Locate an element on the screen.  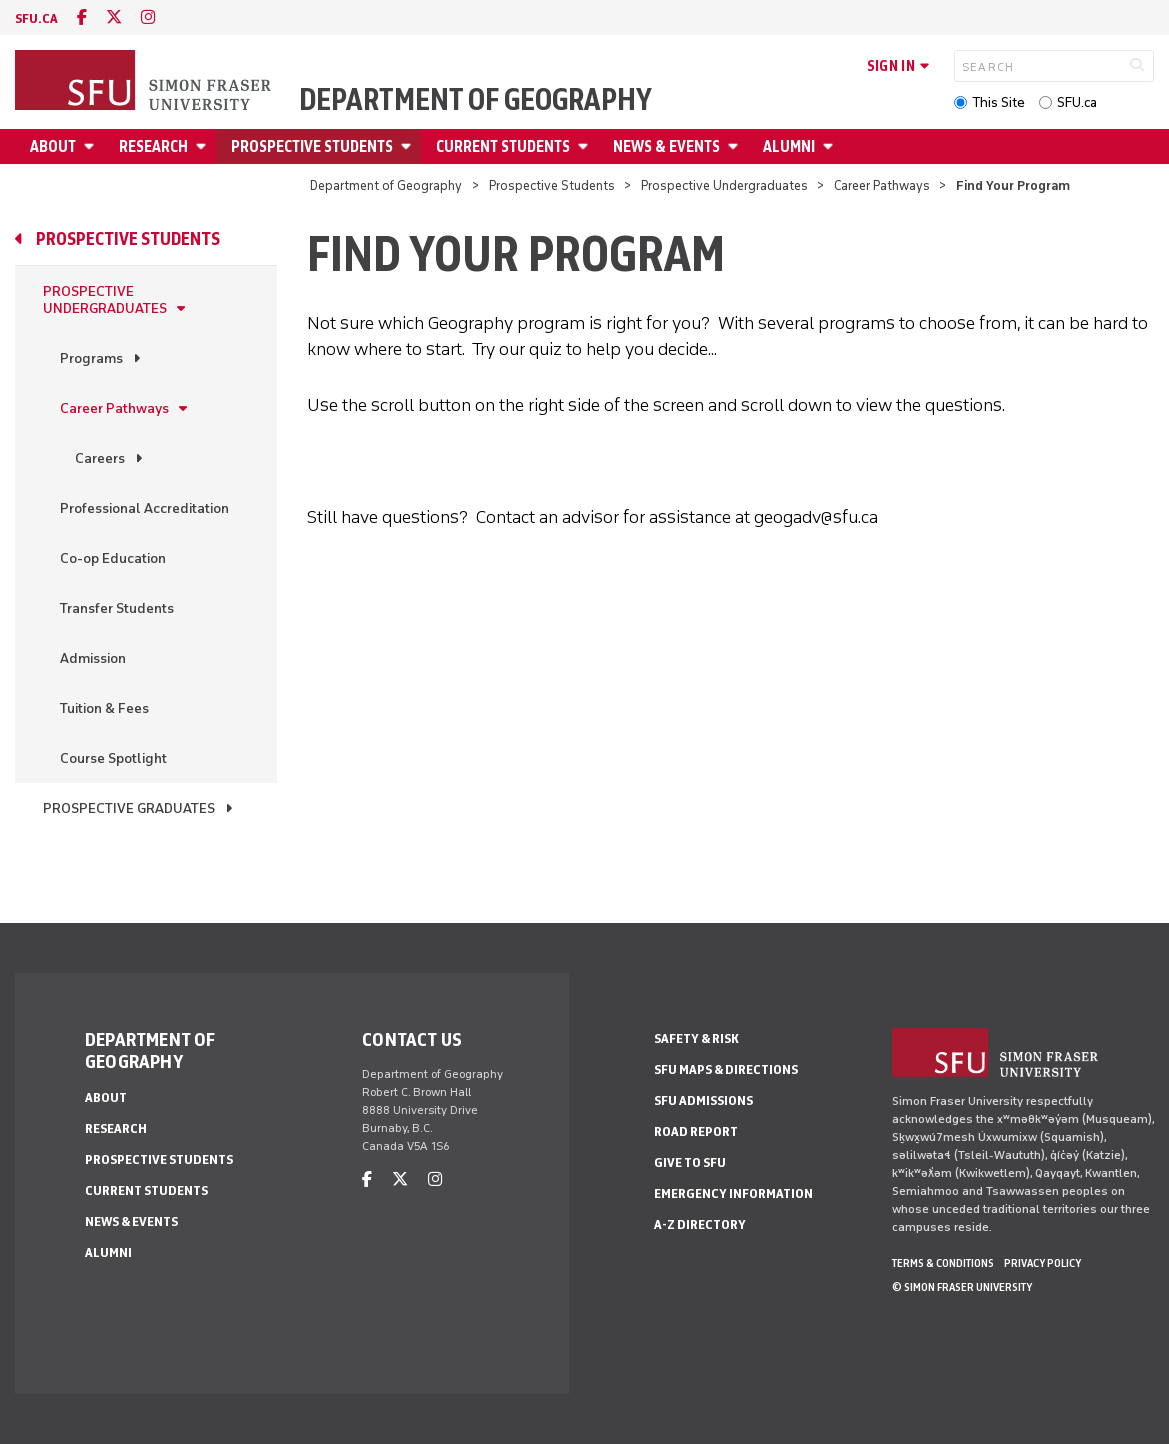
Prospective Undergraduates is located at coordinates (724, 185).